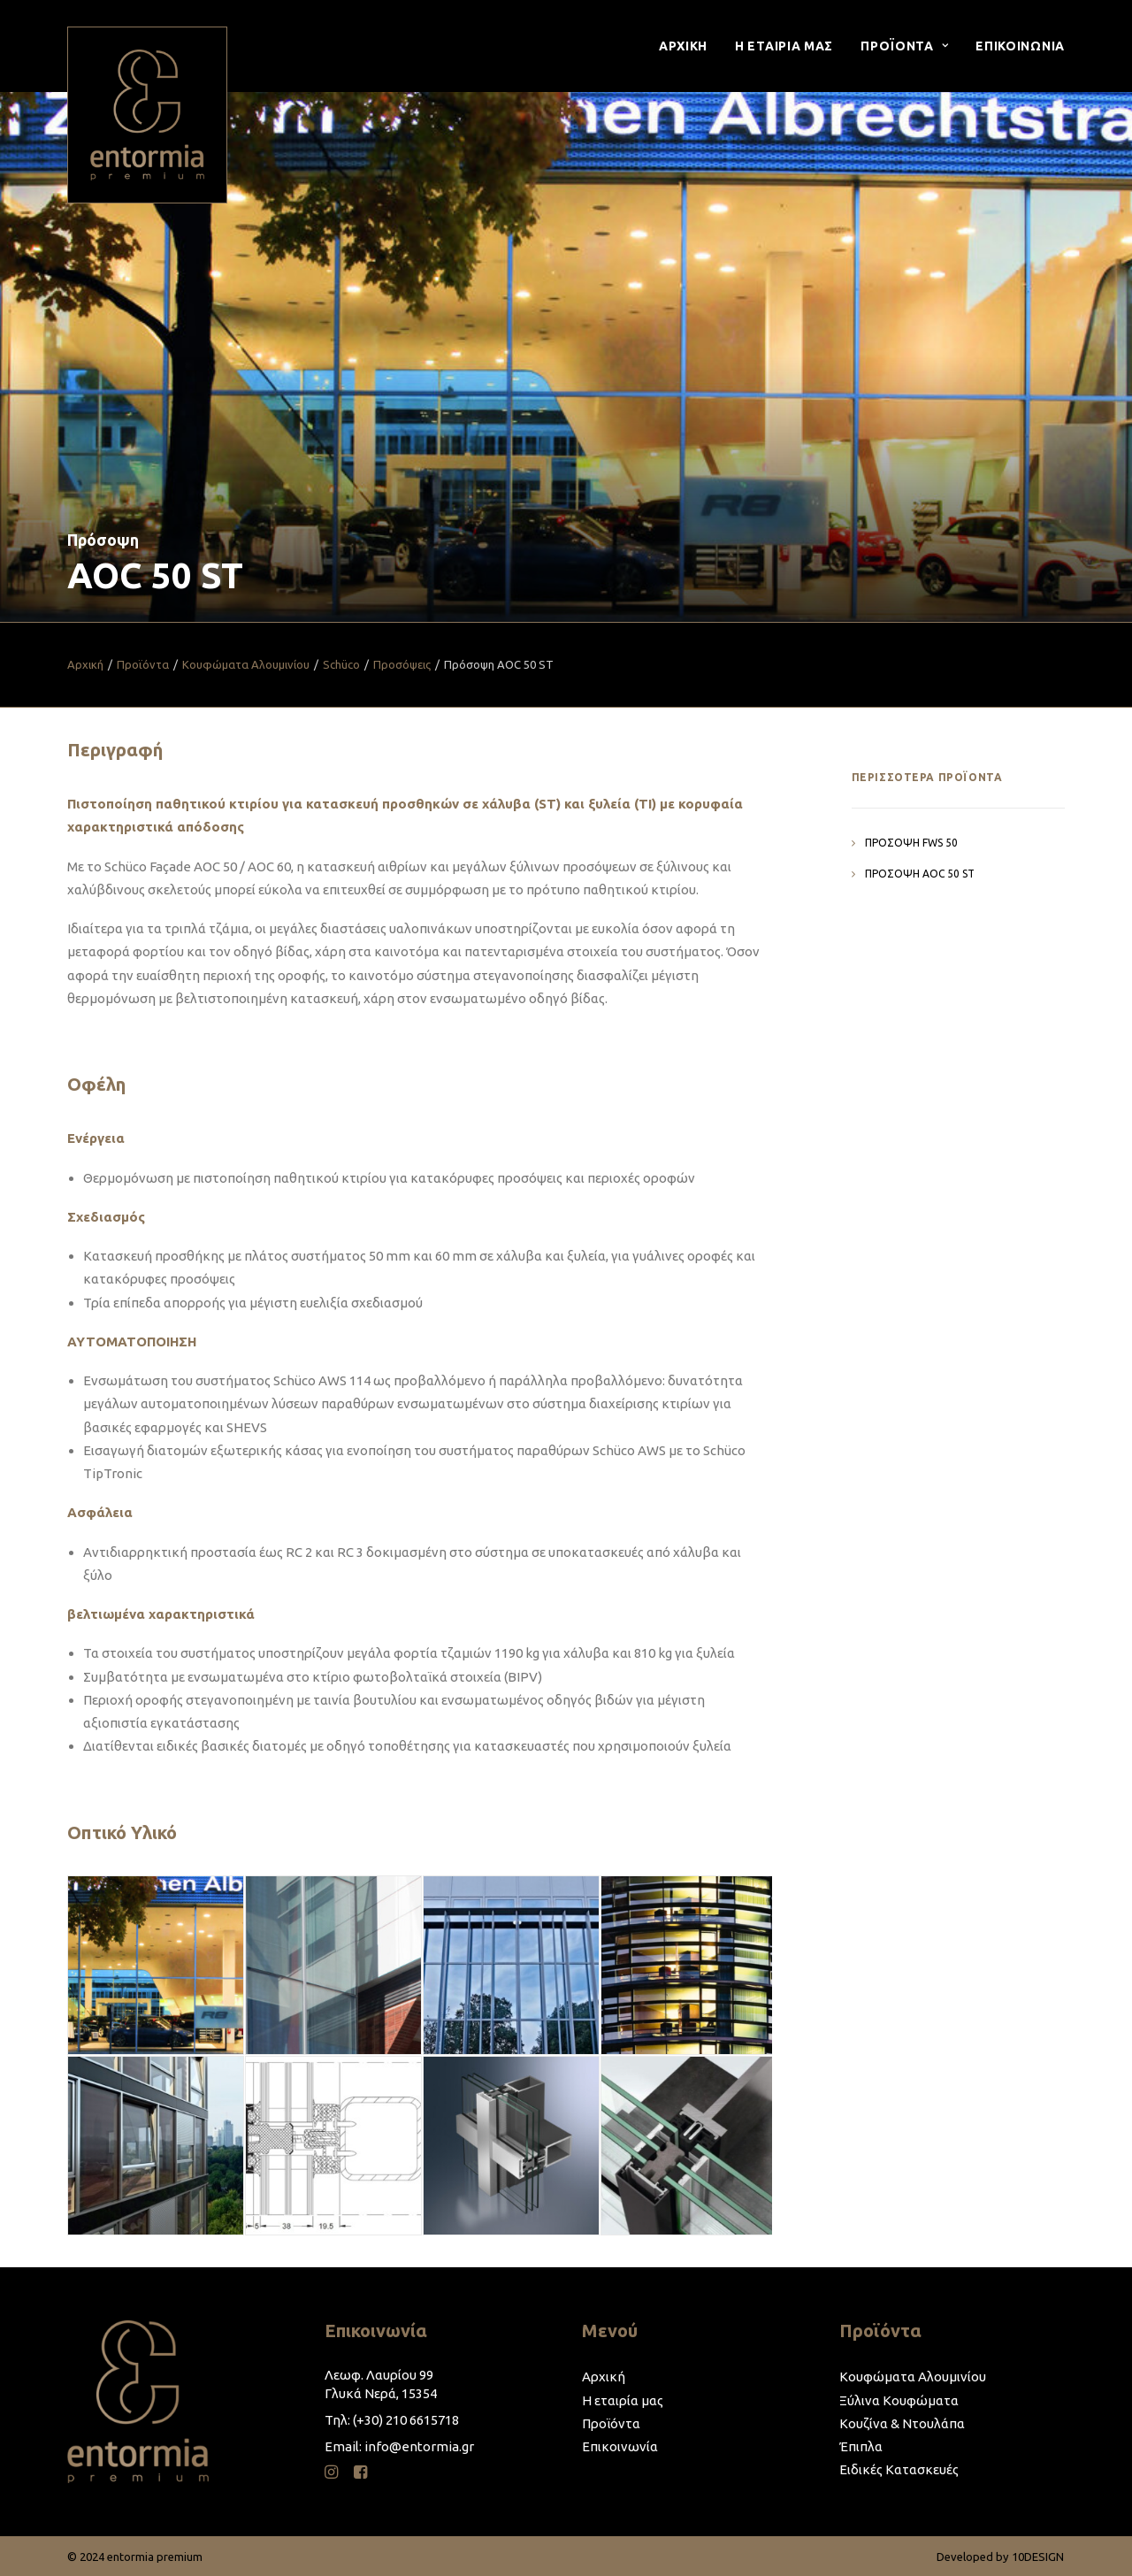  I want to click on Αρχική, so click(85, 664).